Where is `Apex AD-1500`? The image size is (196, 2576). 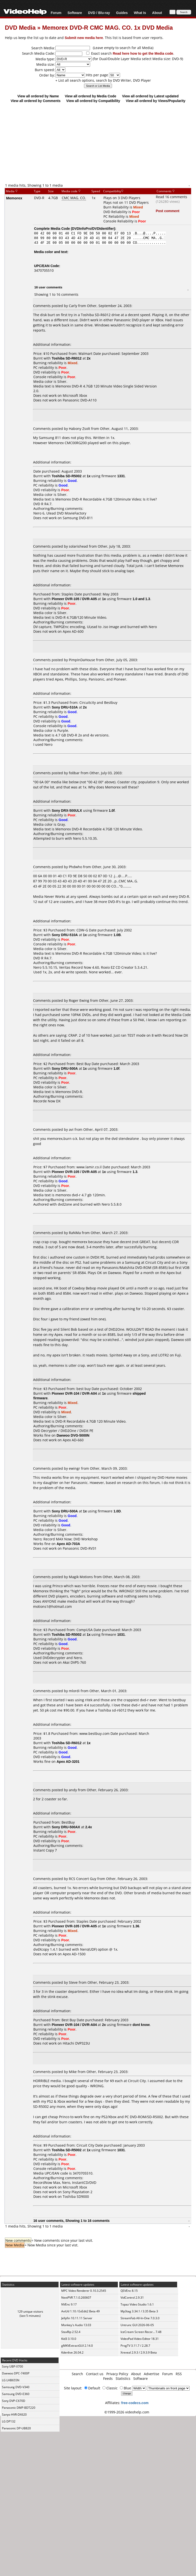 Apex AD-1500 is located at coordinates (74, 1954).